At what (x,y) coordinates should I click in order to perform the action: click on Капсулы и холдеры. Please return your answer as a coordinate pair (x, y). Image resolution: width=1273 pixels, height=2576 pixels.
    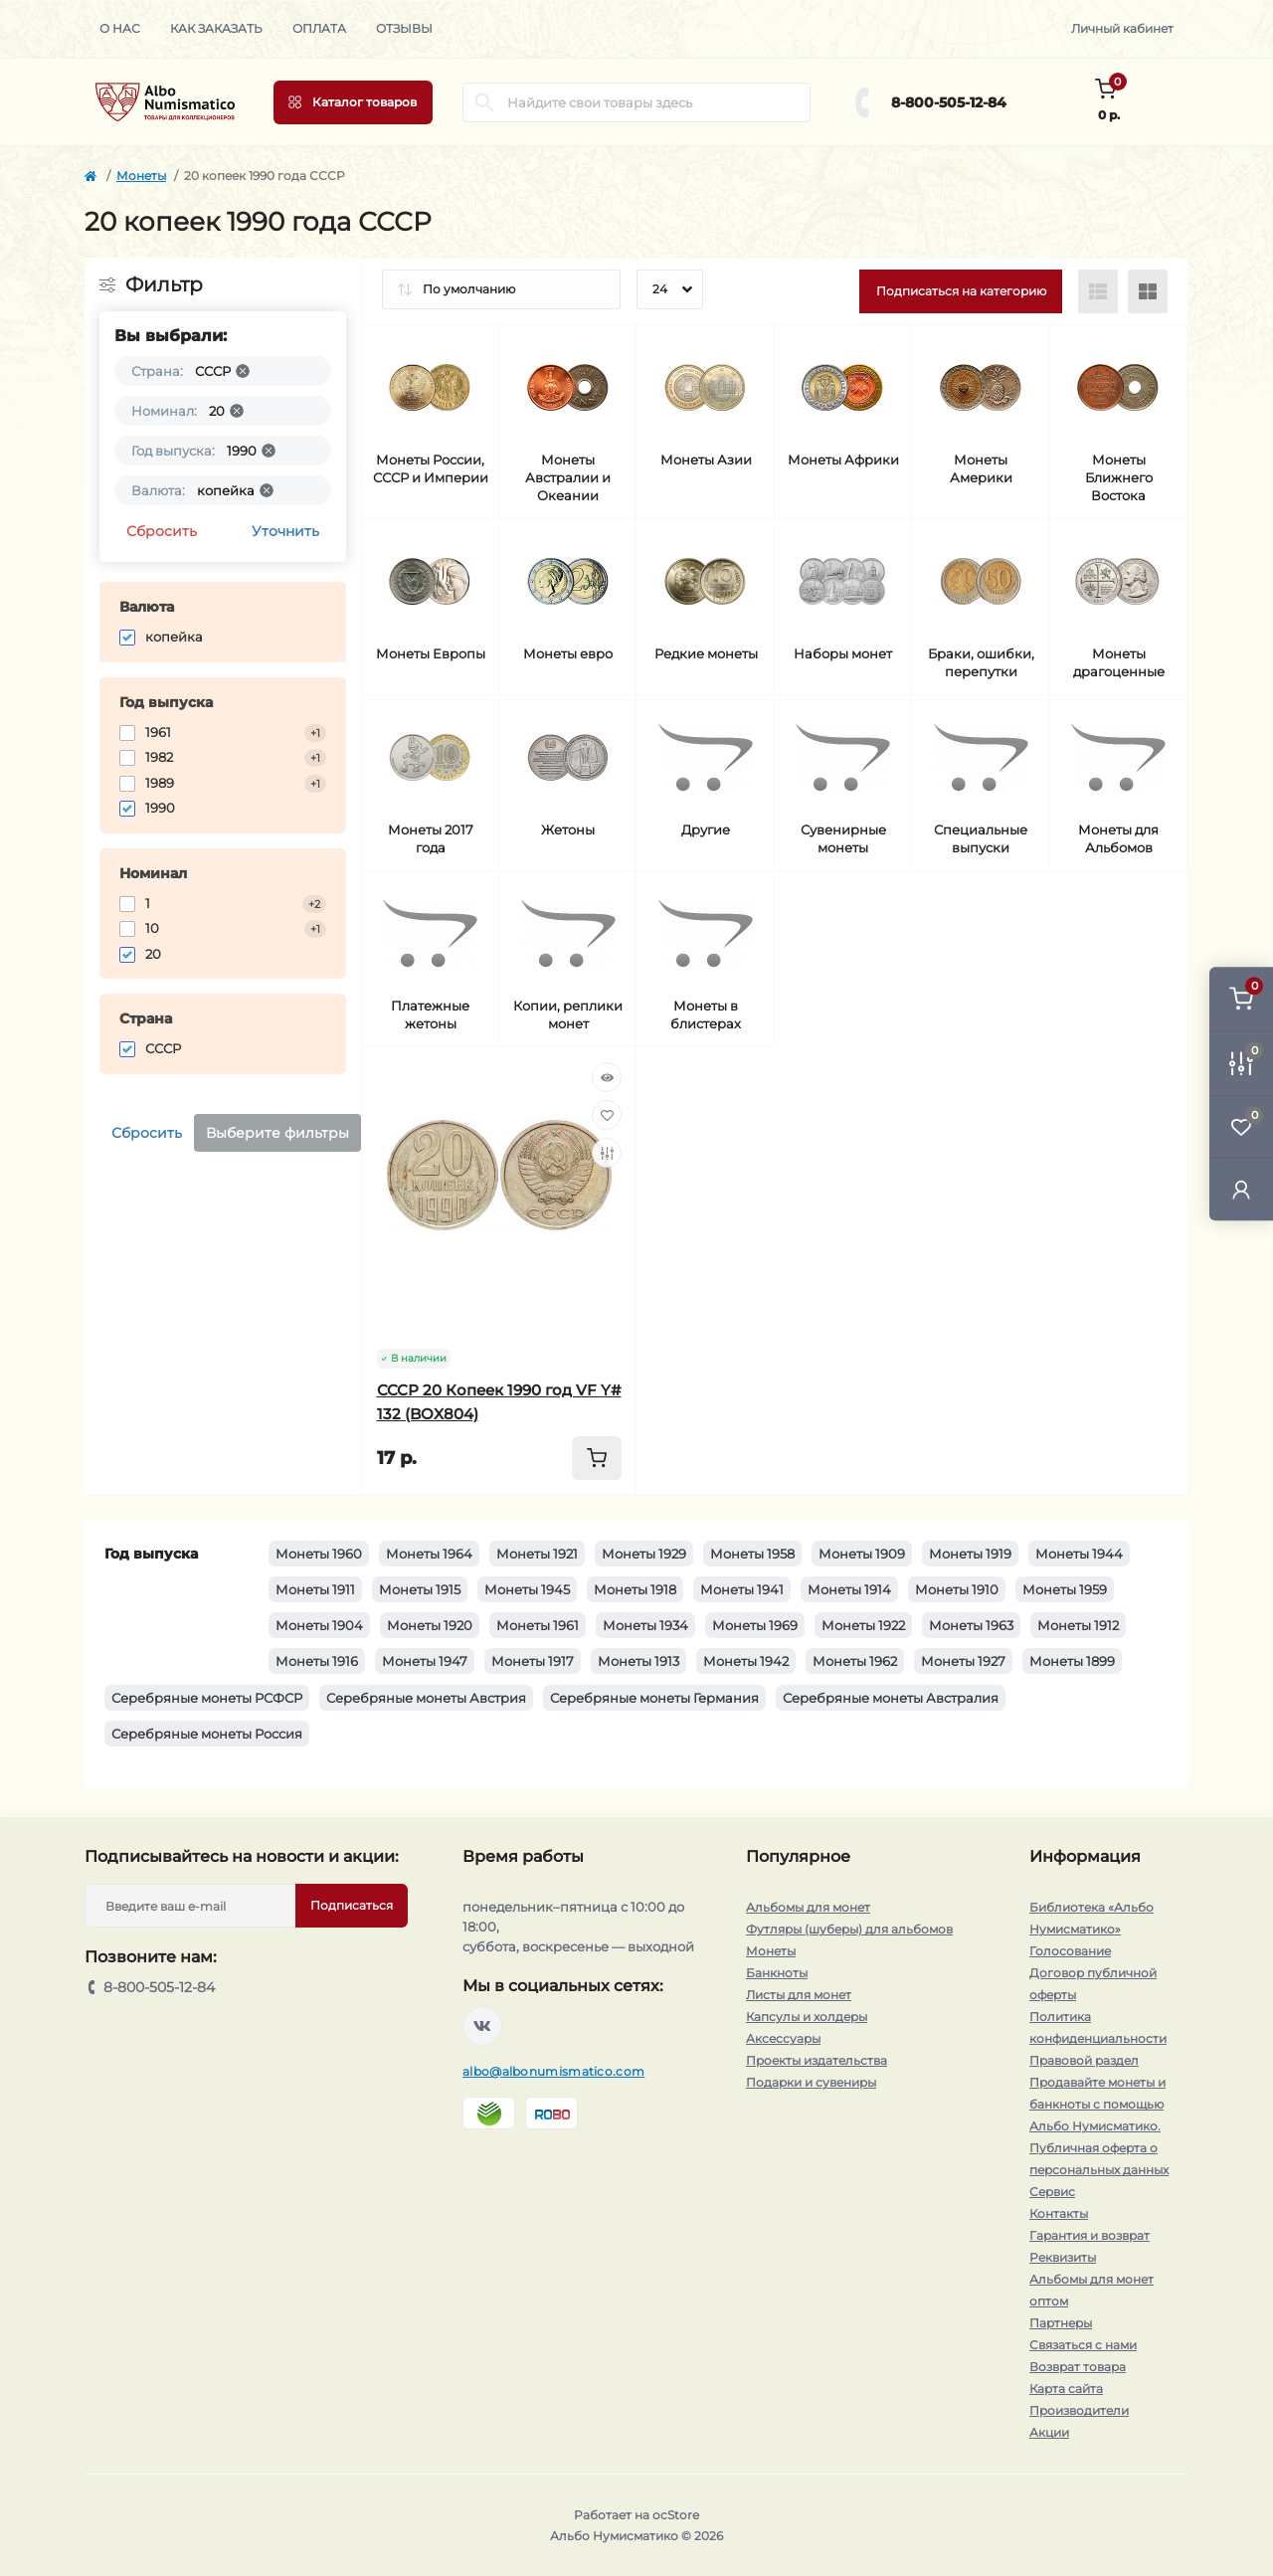
    Looking at the image, I should click on (806, 2016).